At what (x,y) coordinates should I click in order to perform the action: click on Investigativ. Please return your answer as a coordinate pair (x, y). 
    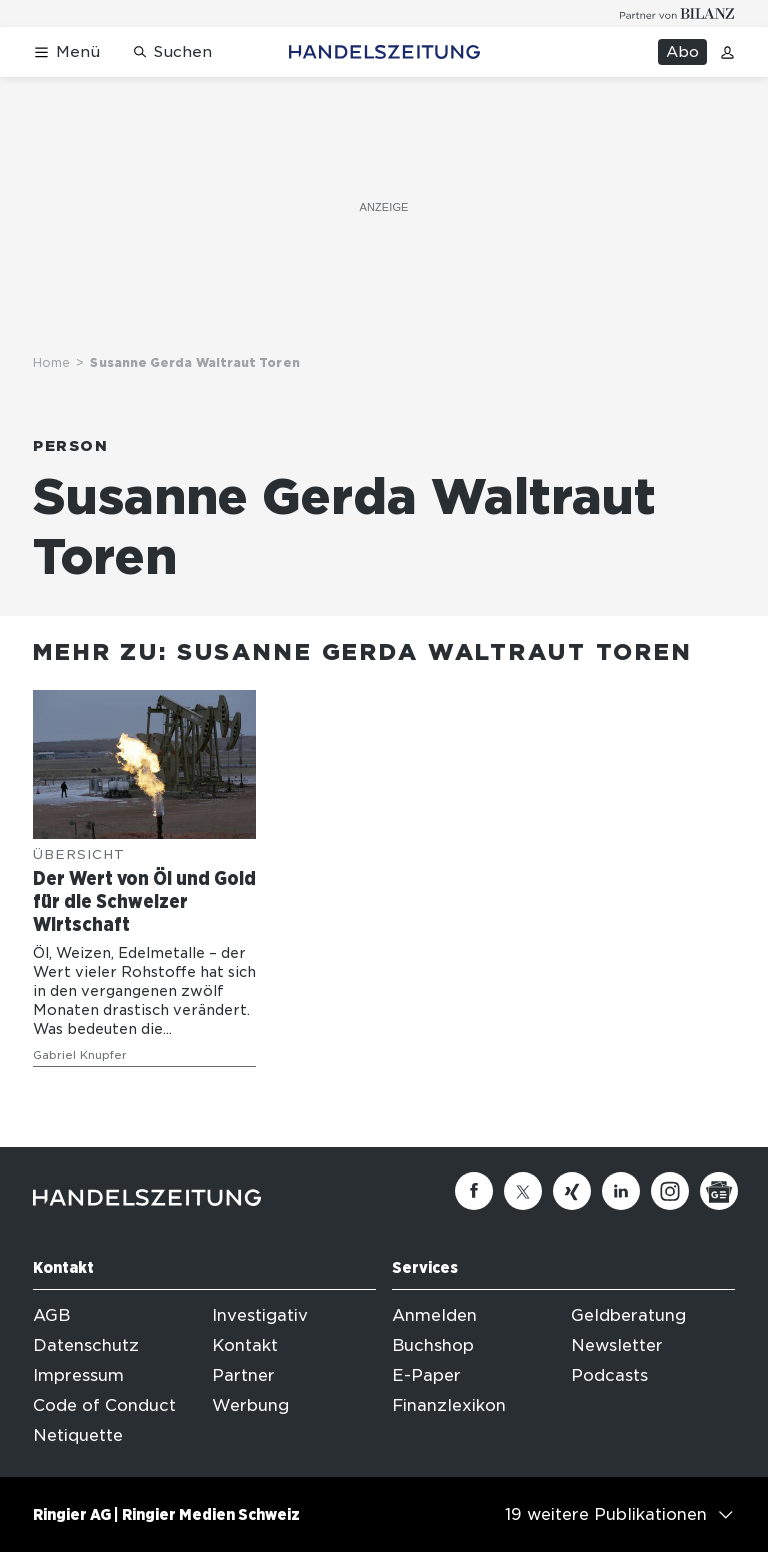
    Looking at the image, I should click on (260, 1315).